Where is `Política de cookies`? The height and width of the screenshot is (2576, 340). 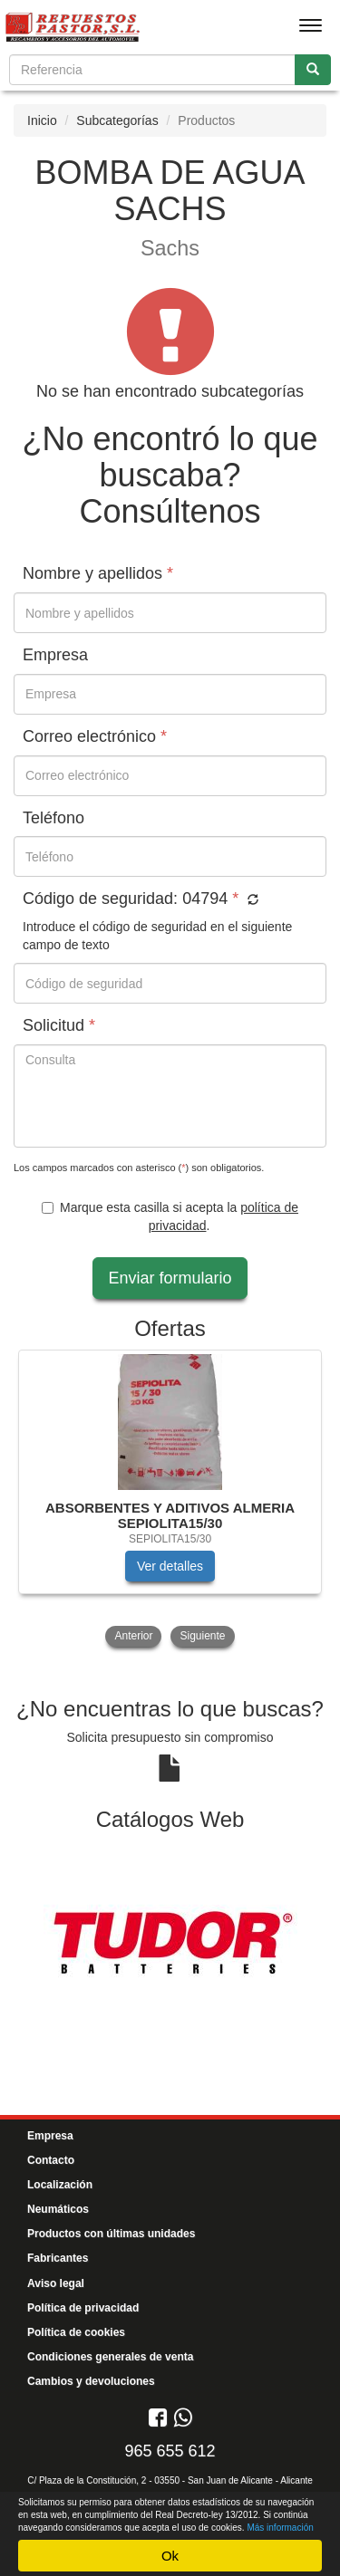 Política de cookies is located at coordinates (76, 2332).